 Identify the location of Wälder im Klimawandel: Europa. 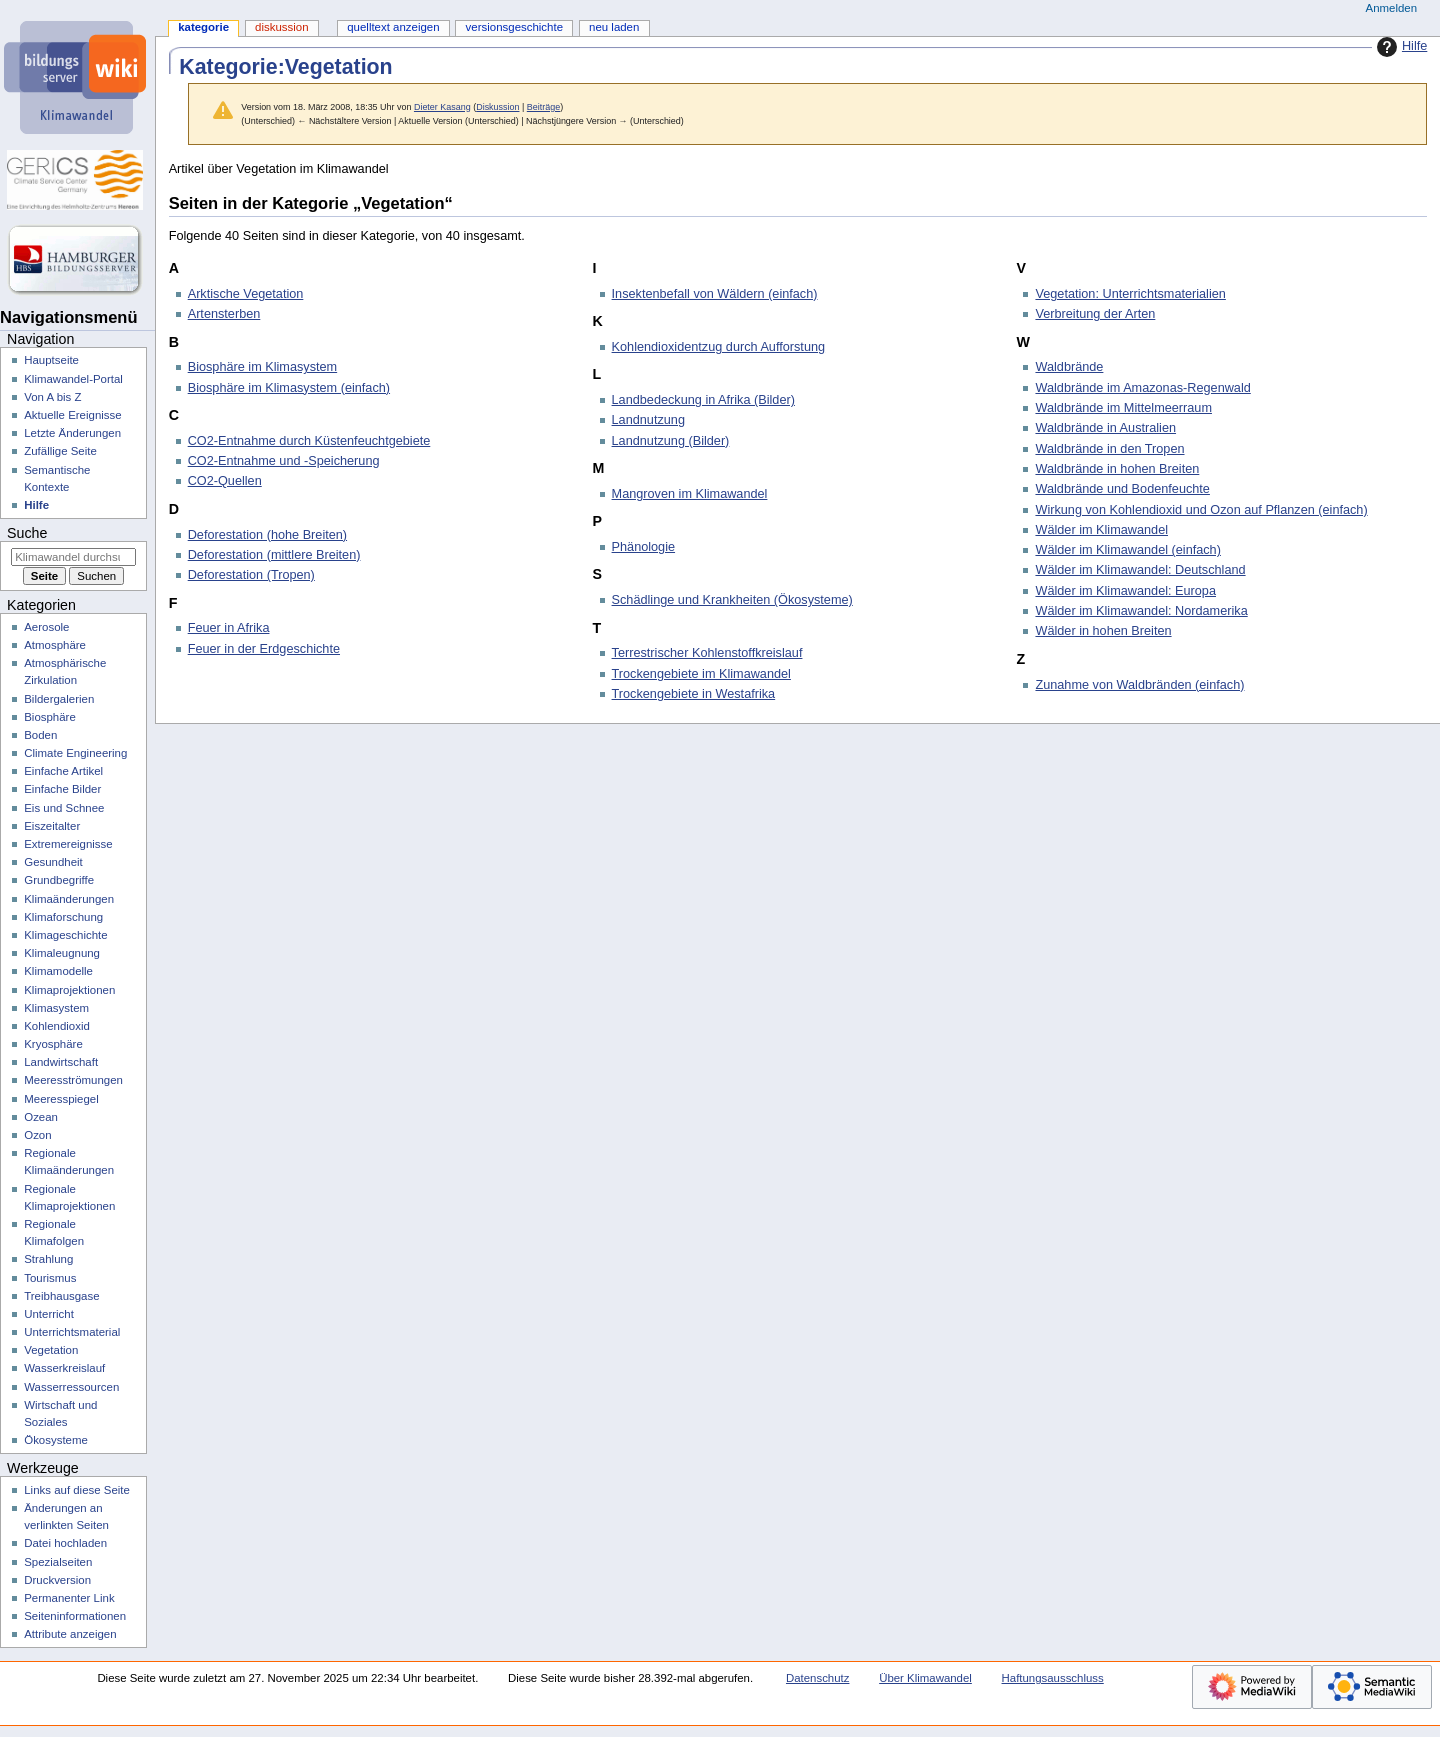
(1125, 591).